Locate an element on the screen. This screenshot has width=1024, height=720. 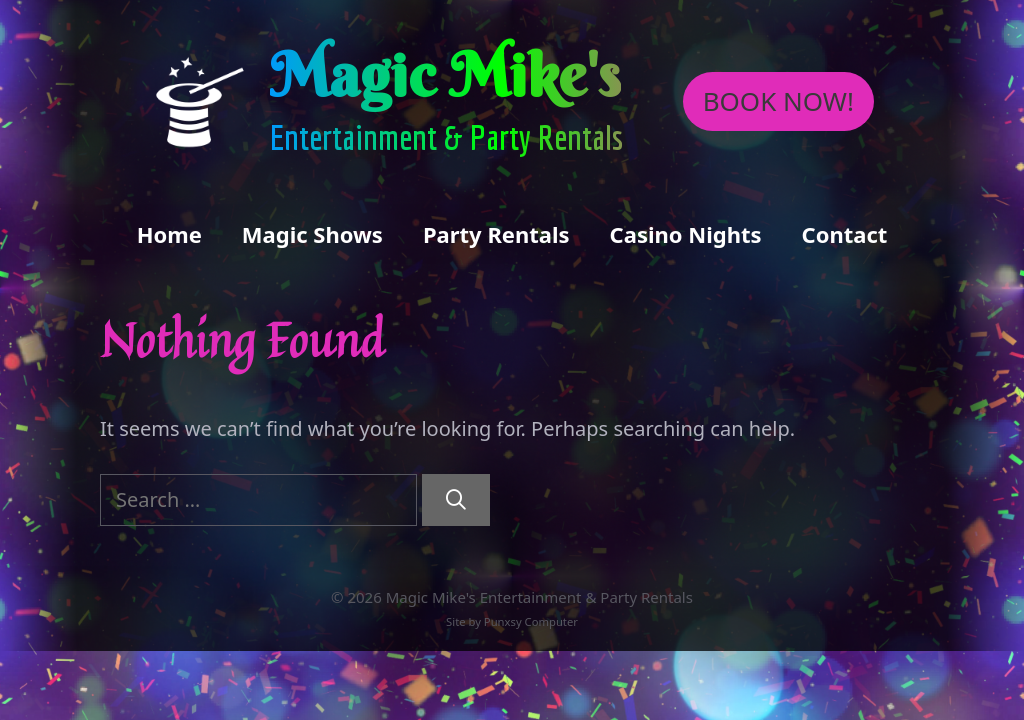
Casino Nights is located at coordinates (686, 234).